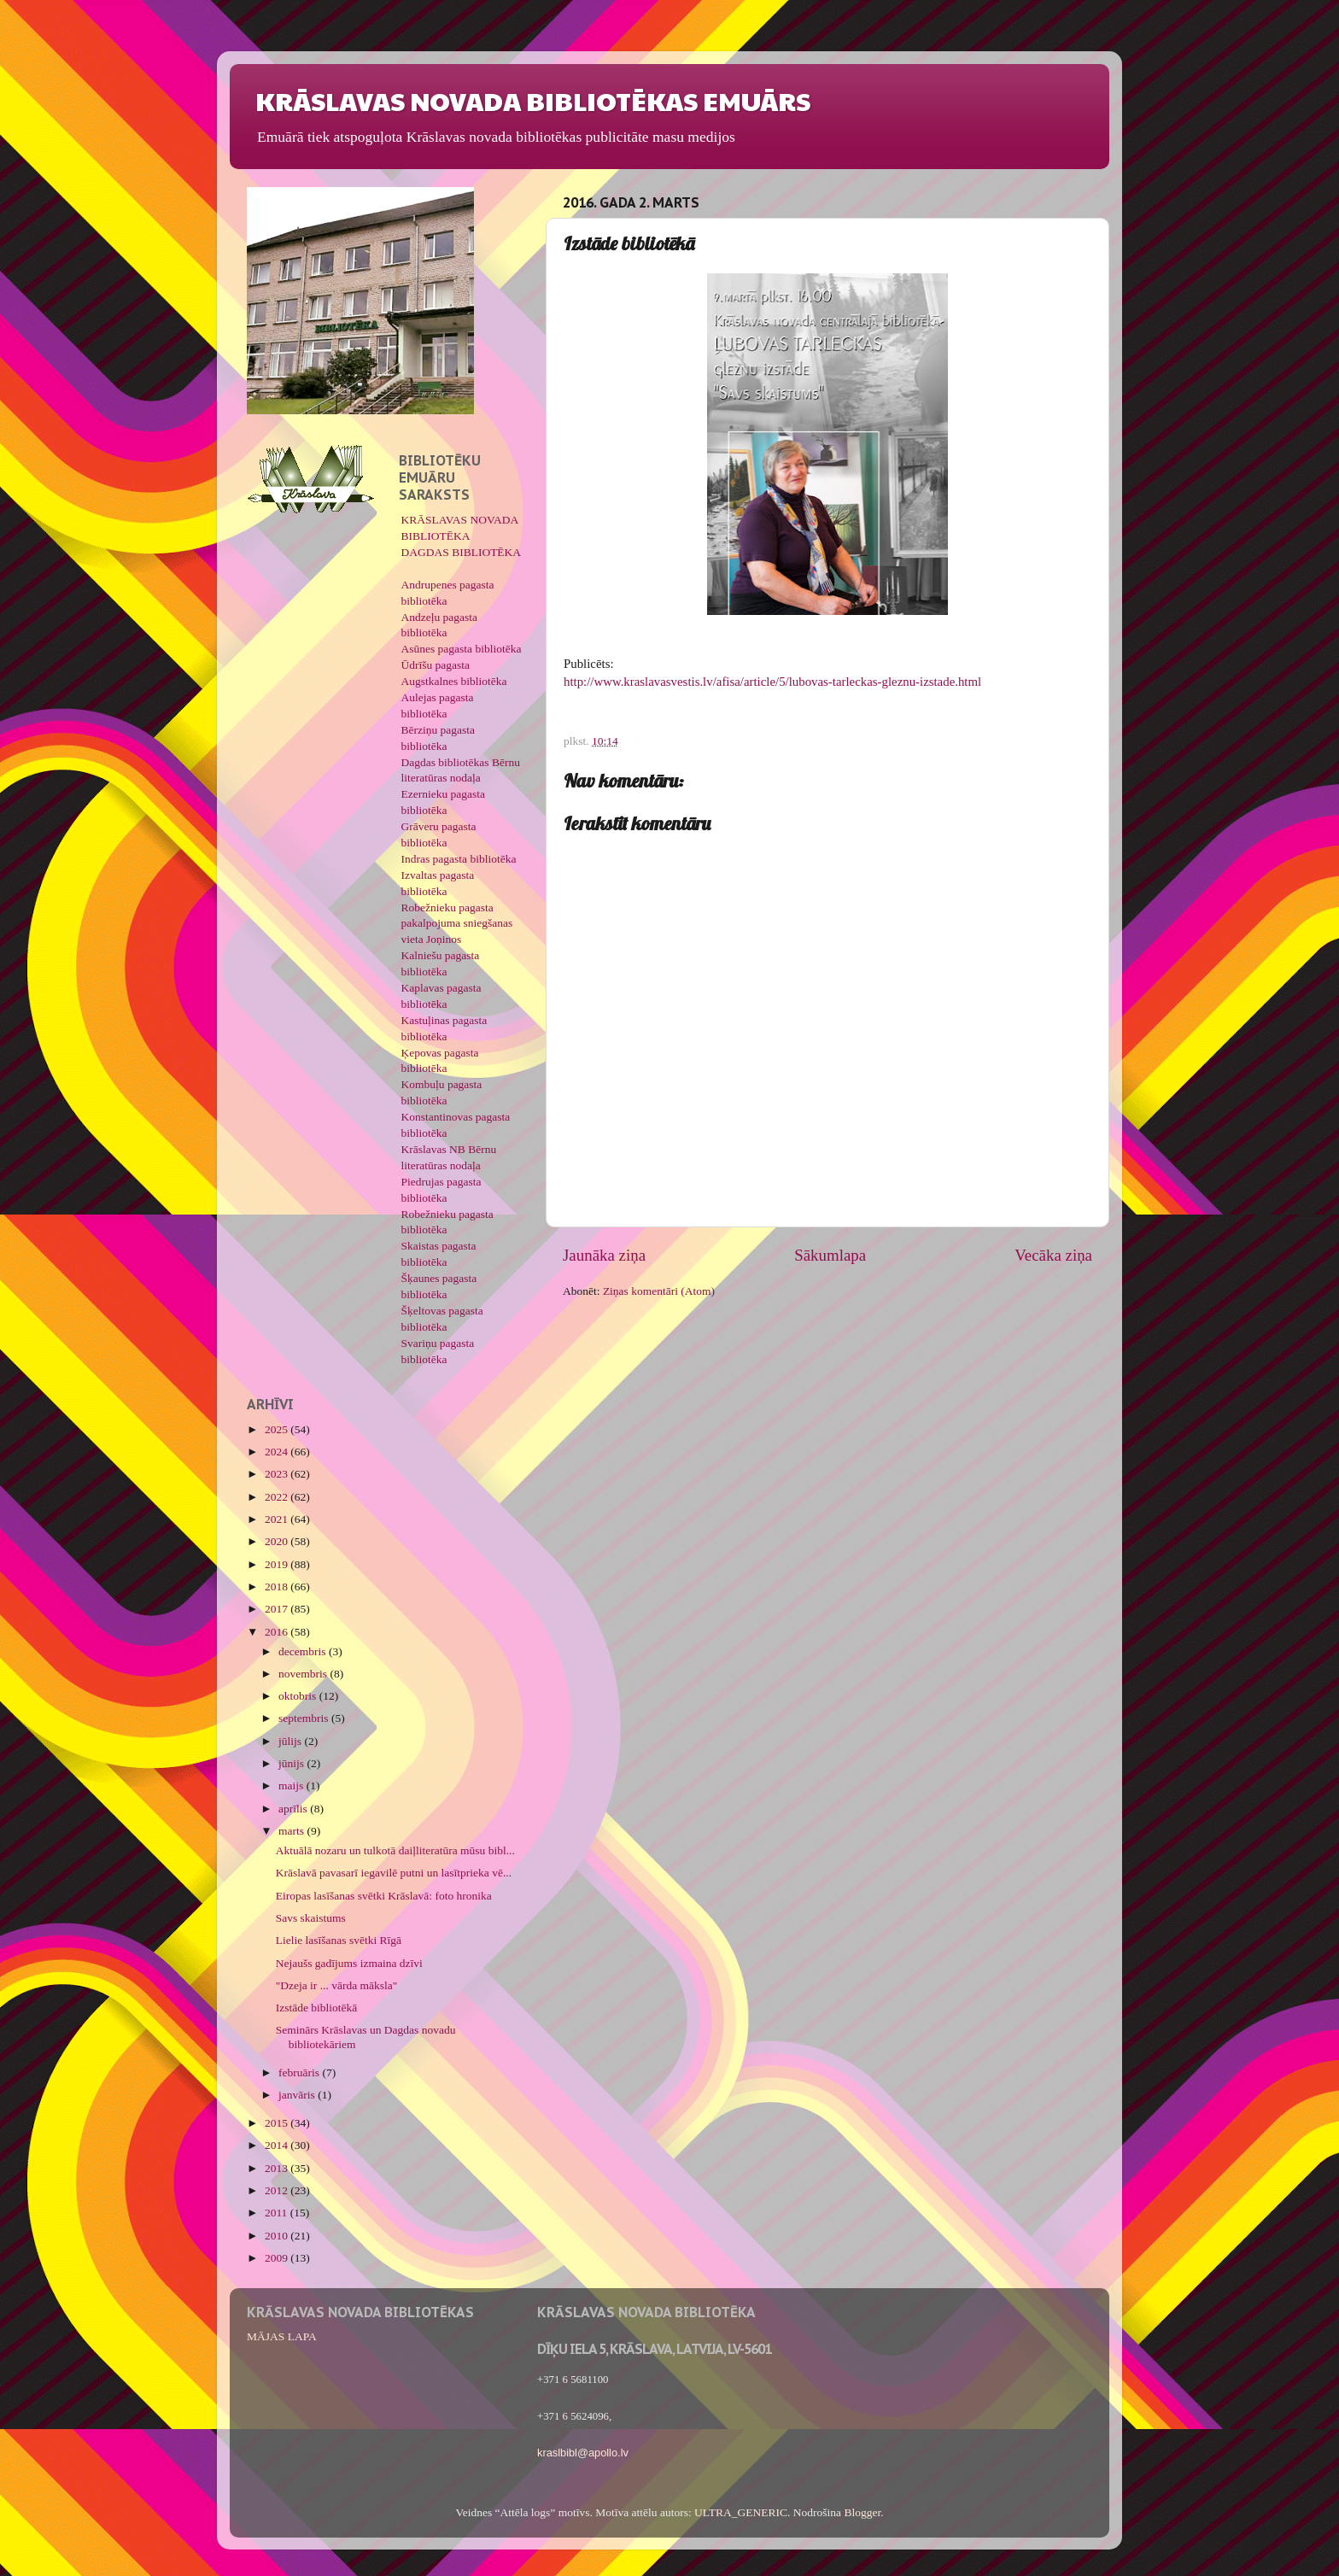 This screenshot has width=1339, height=2576. What do you see at coordinates (282, 2336) in the screenshot?
I see `MĀJAS LAPA` at bounding box center [282, 2336].